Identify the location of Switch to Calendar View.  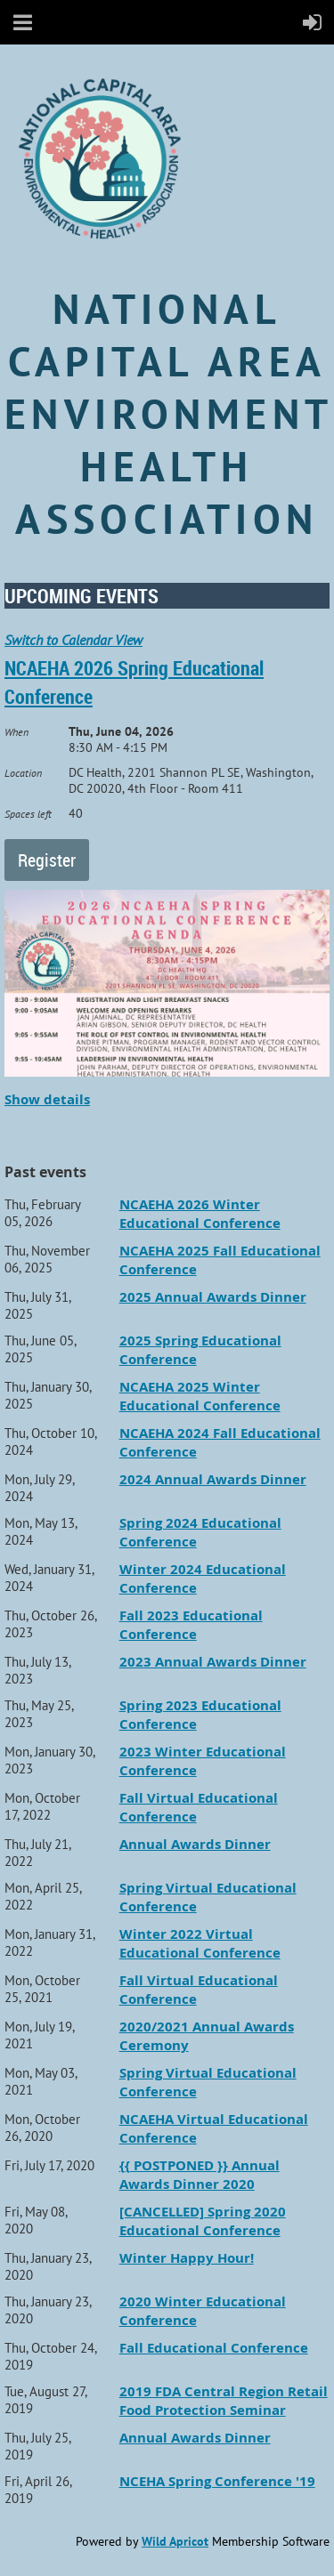
(73, 640).